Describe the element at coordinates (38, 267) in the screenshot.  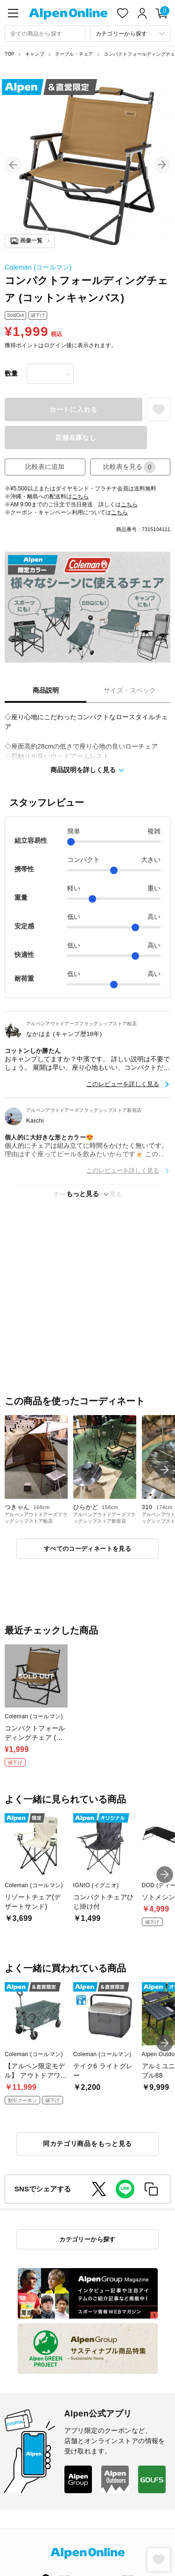
I see `Coleman (コールマン)` at that location.